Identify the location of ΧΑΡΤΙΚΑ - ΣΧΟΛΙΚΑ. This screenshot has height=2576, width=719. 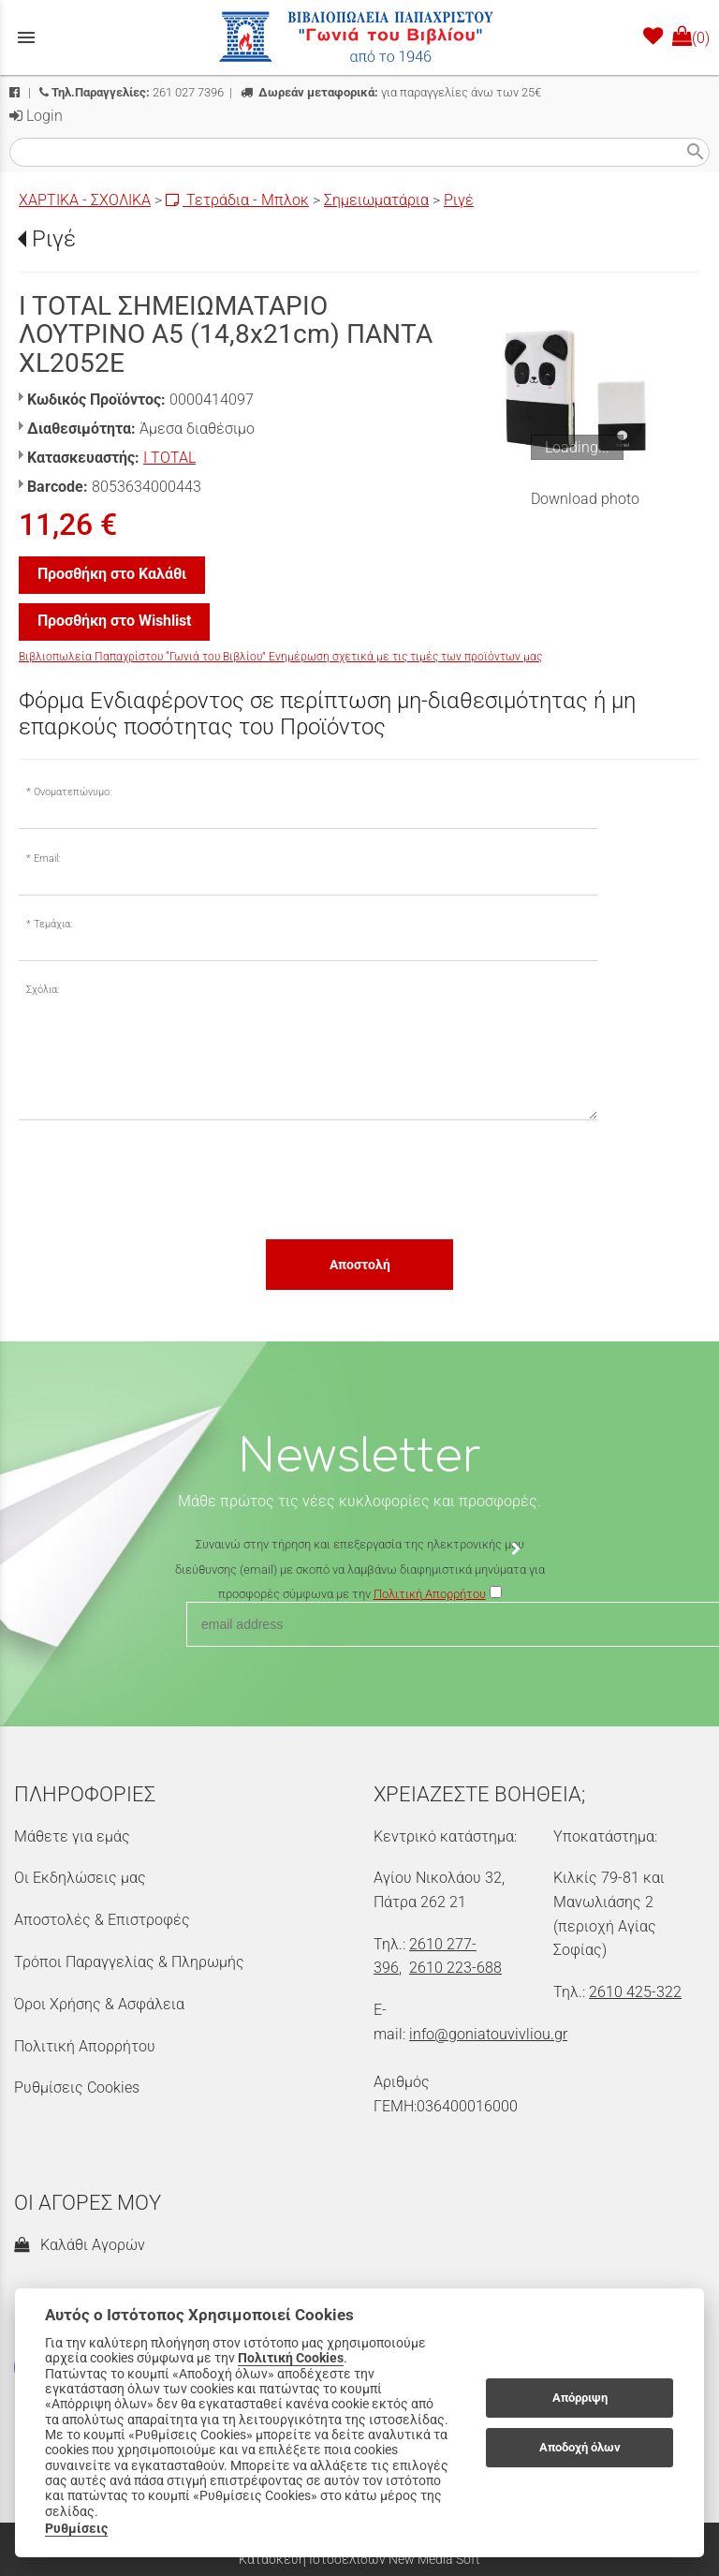
(85, 200).